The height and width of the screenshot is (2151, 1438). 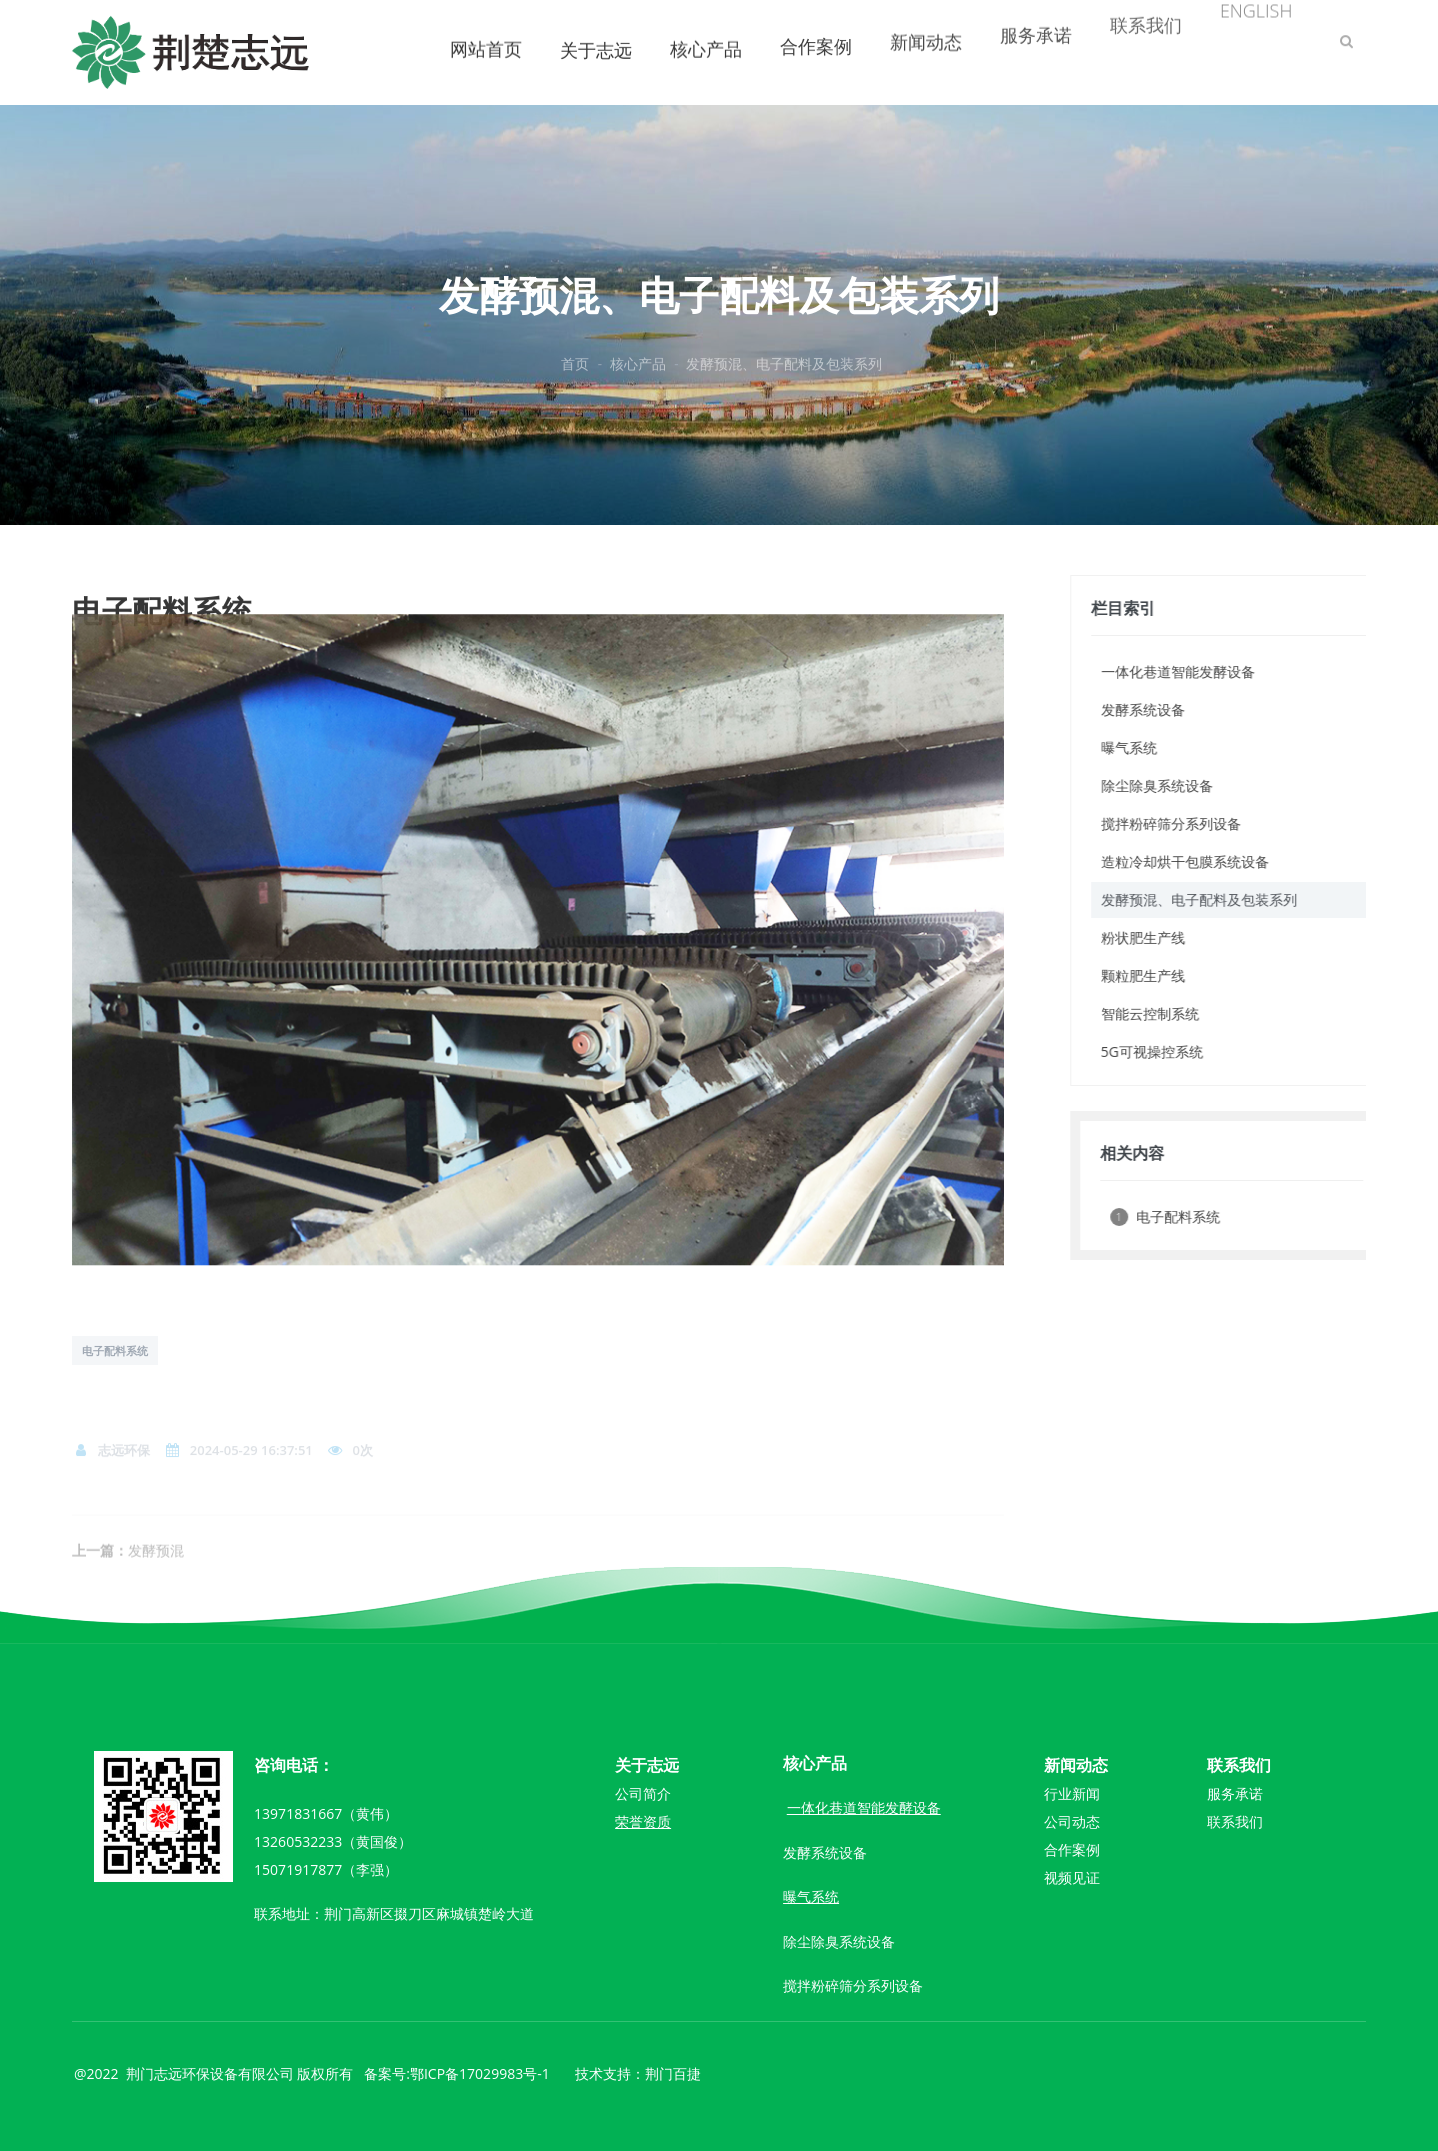 What do you see at coordinates (1072, 1877) in the screenshot?
I see `视频见证` at bounding box center [1072, 1877].